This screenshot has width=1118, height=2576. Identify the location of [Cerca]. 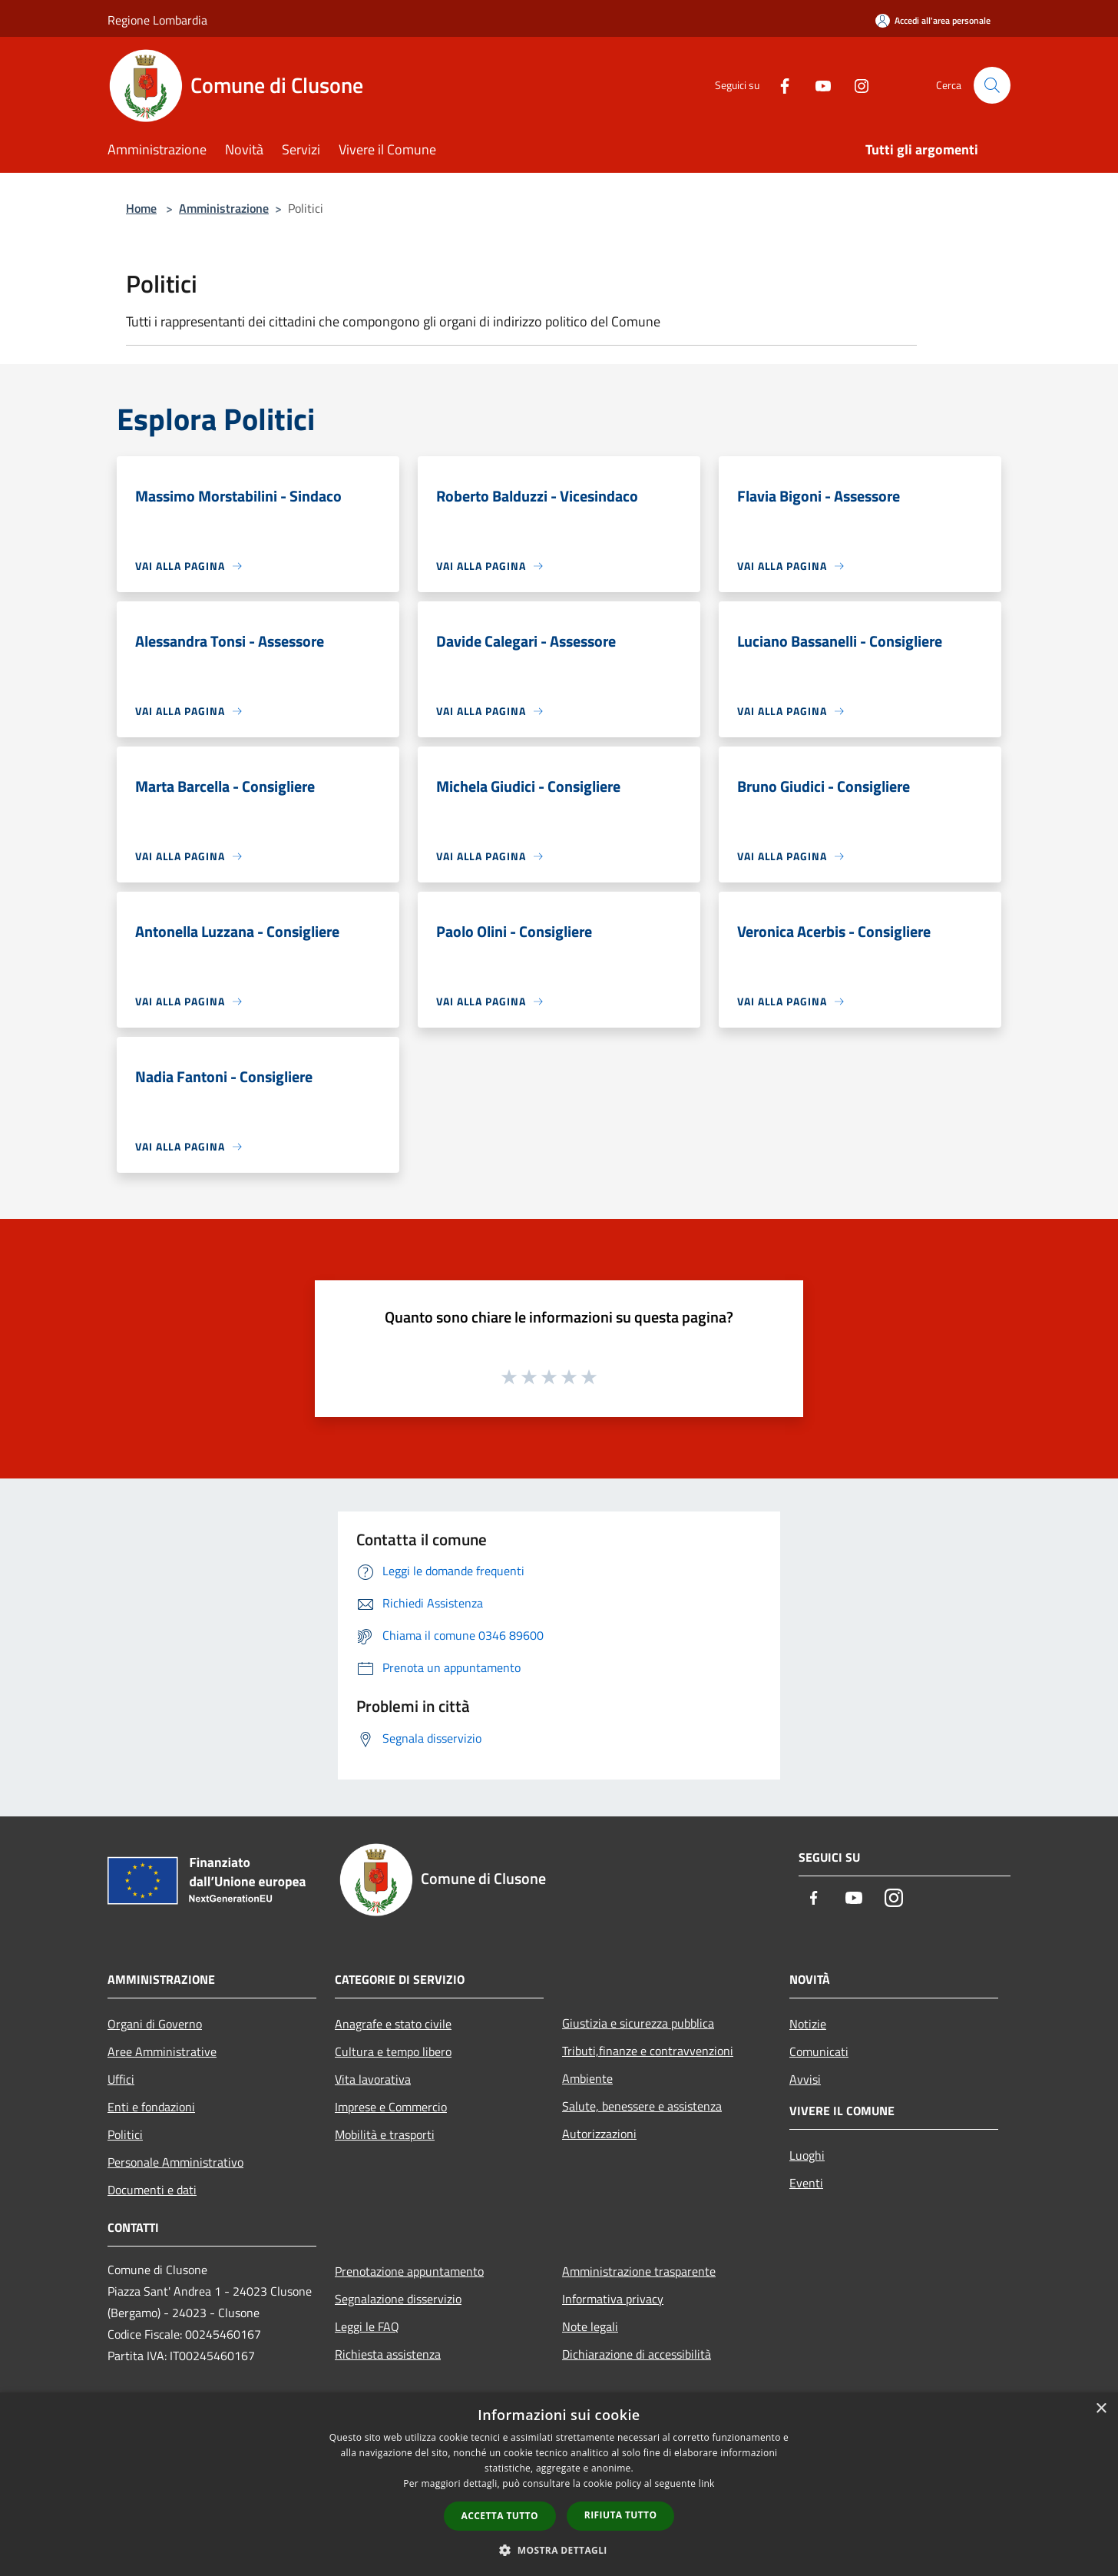
(992, 85).